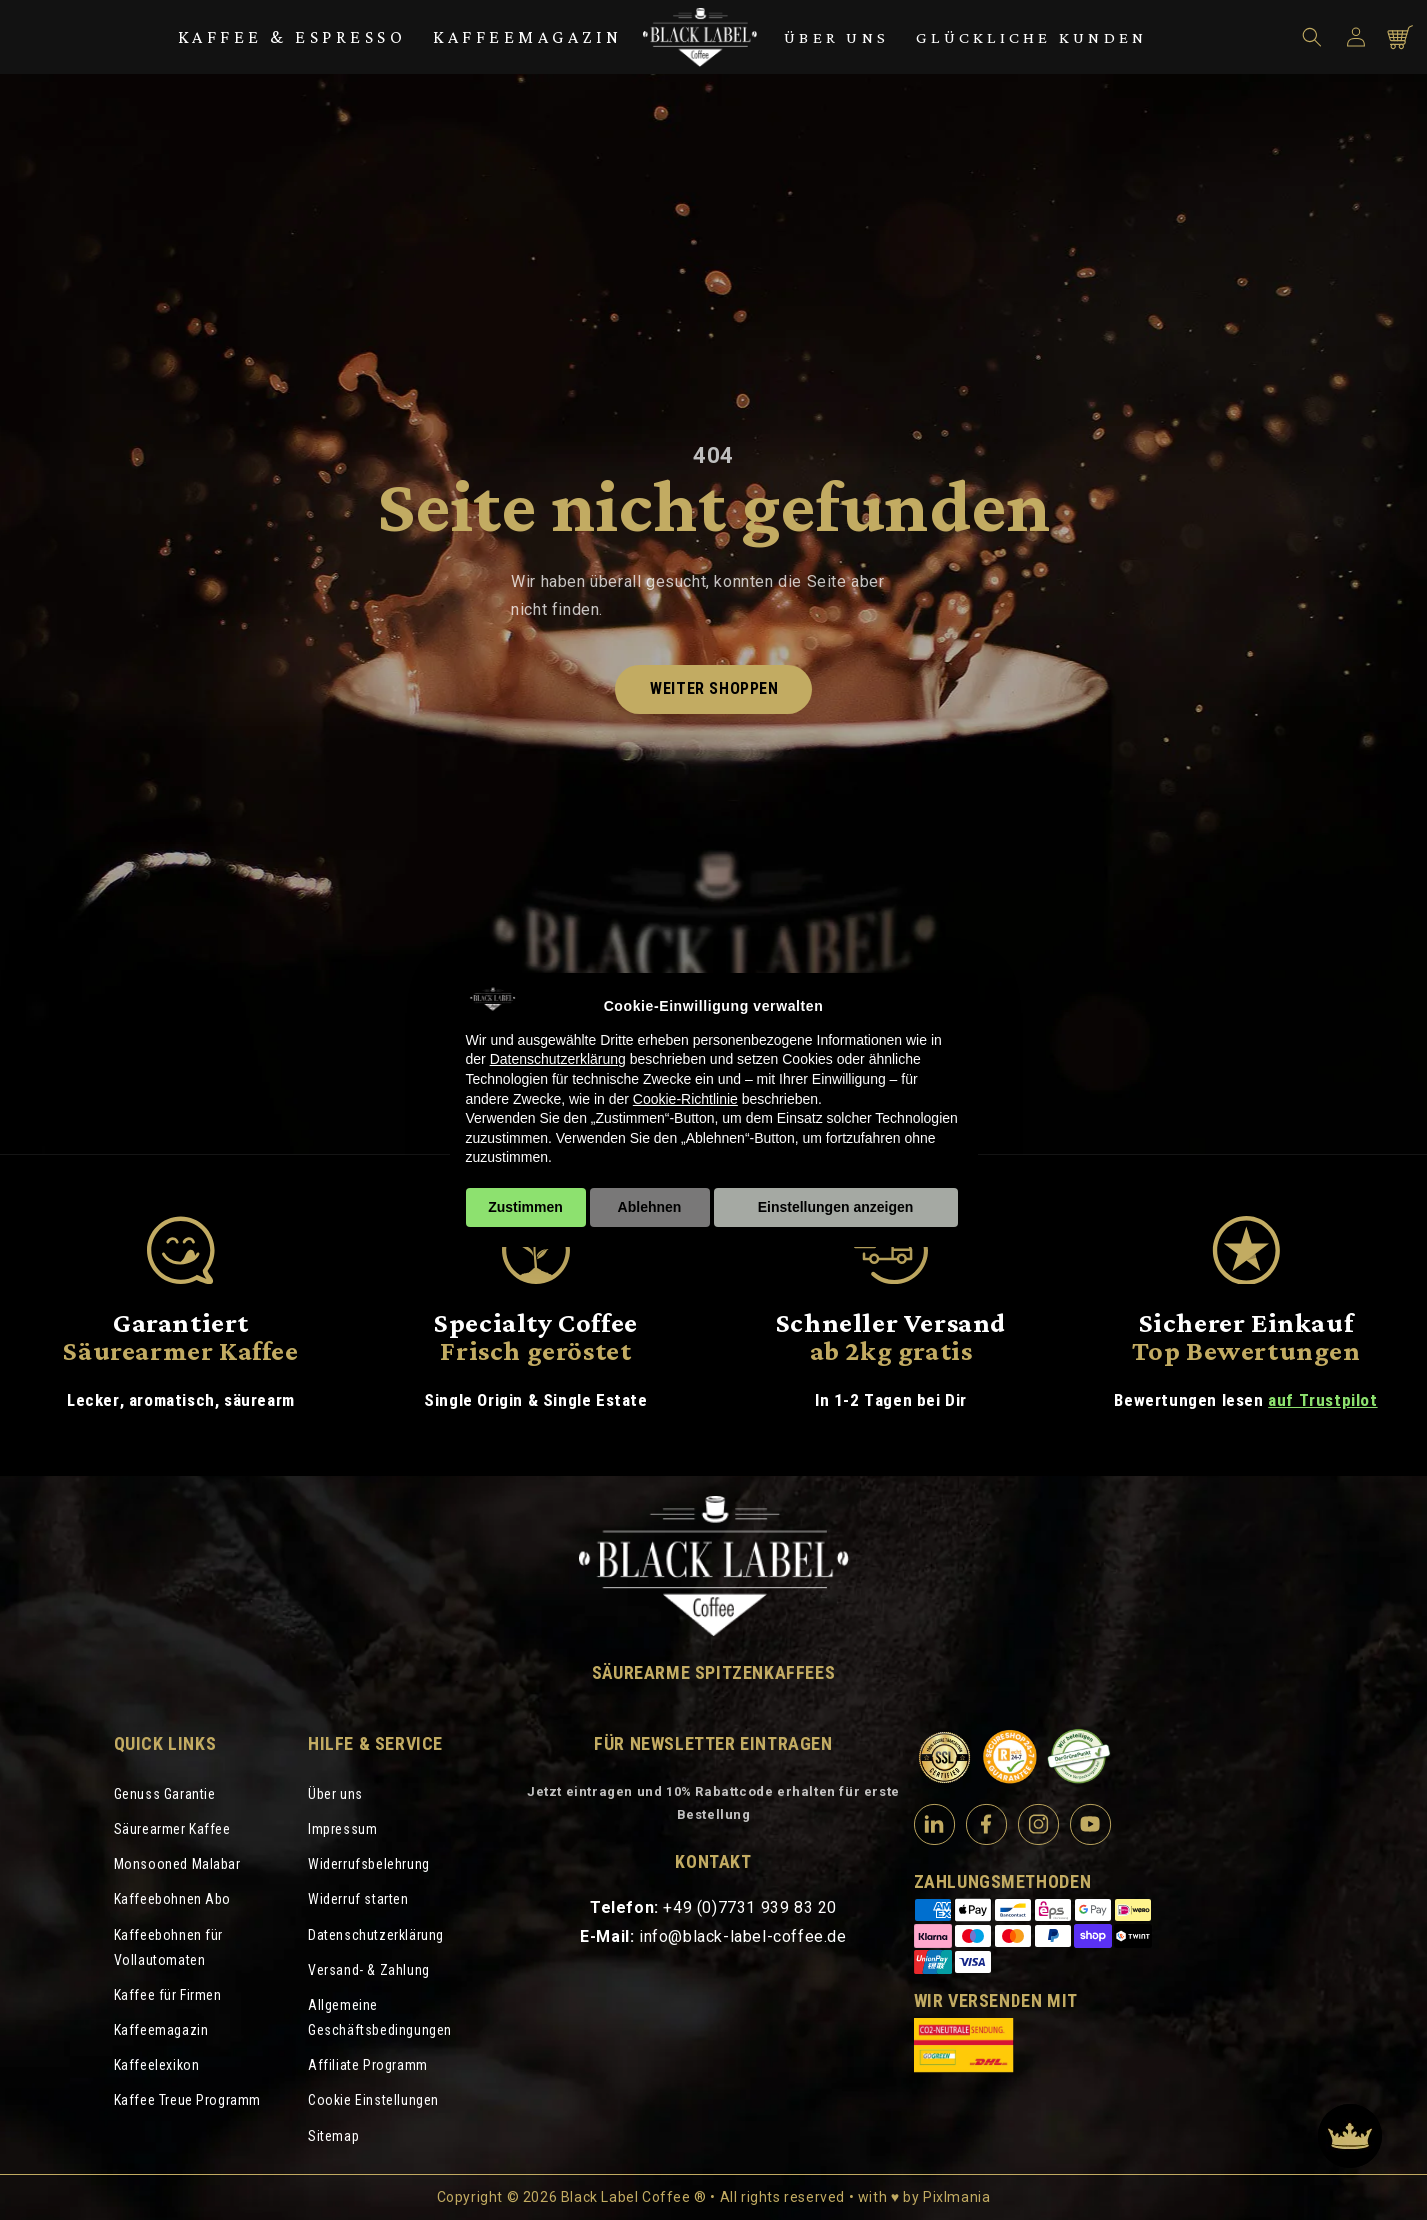  I want to click on Widerrufsbelehrung, so click(369, 1864).